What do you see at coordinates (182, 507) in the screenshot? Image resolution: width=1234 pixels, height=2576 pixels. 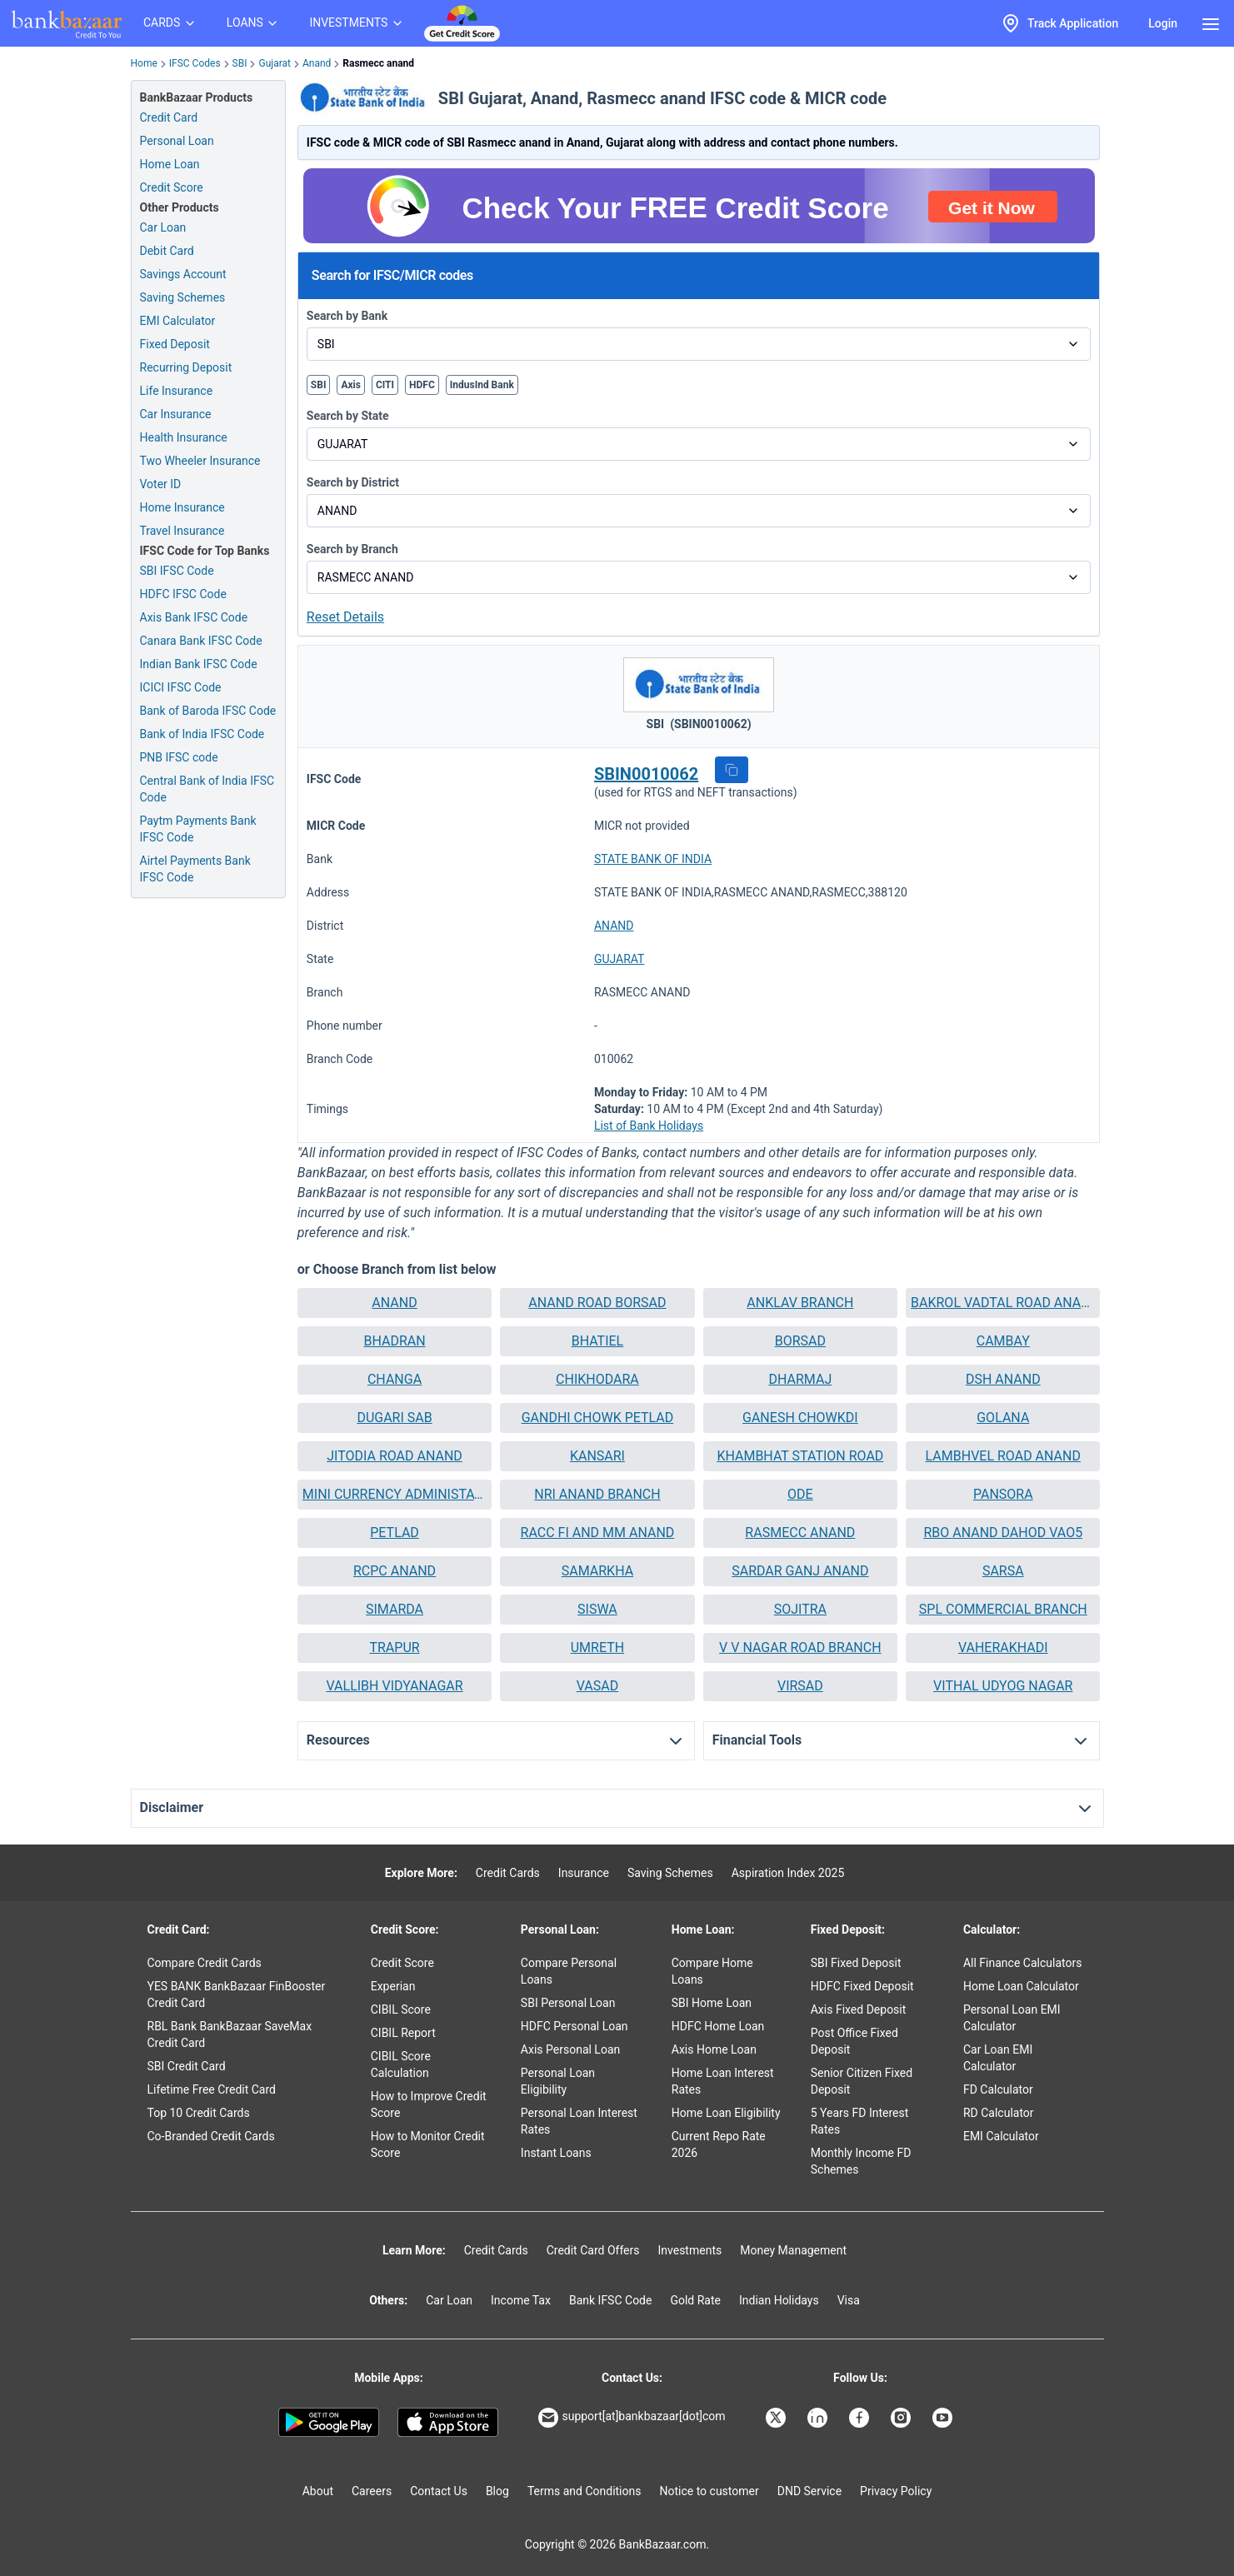 I see `Home Insurance` at bounding box center [182, 507].